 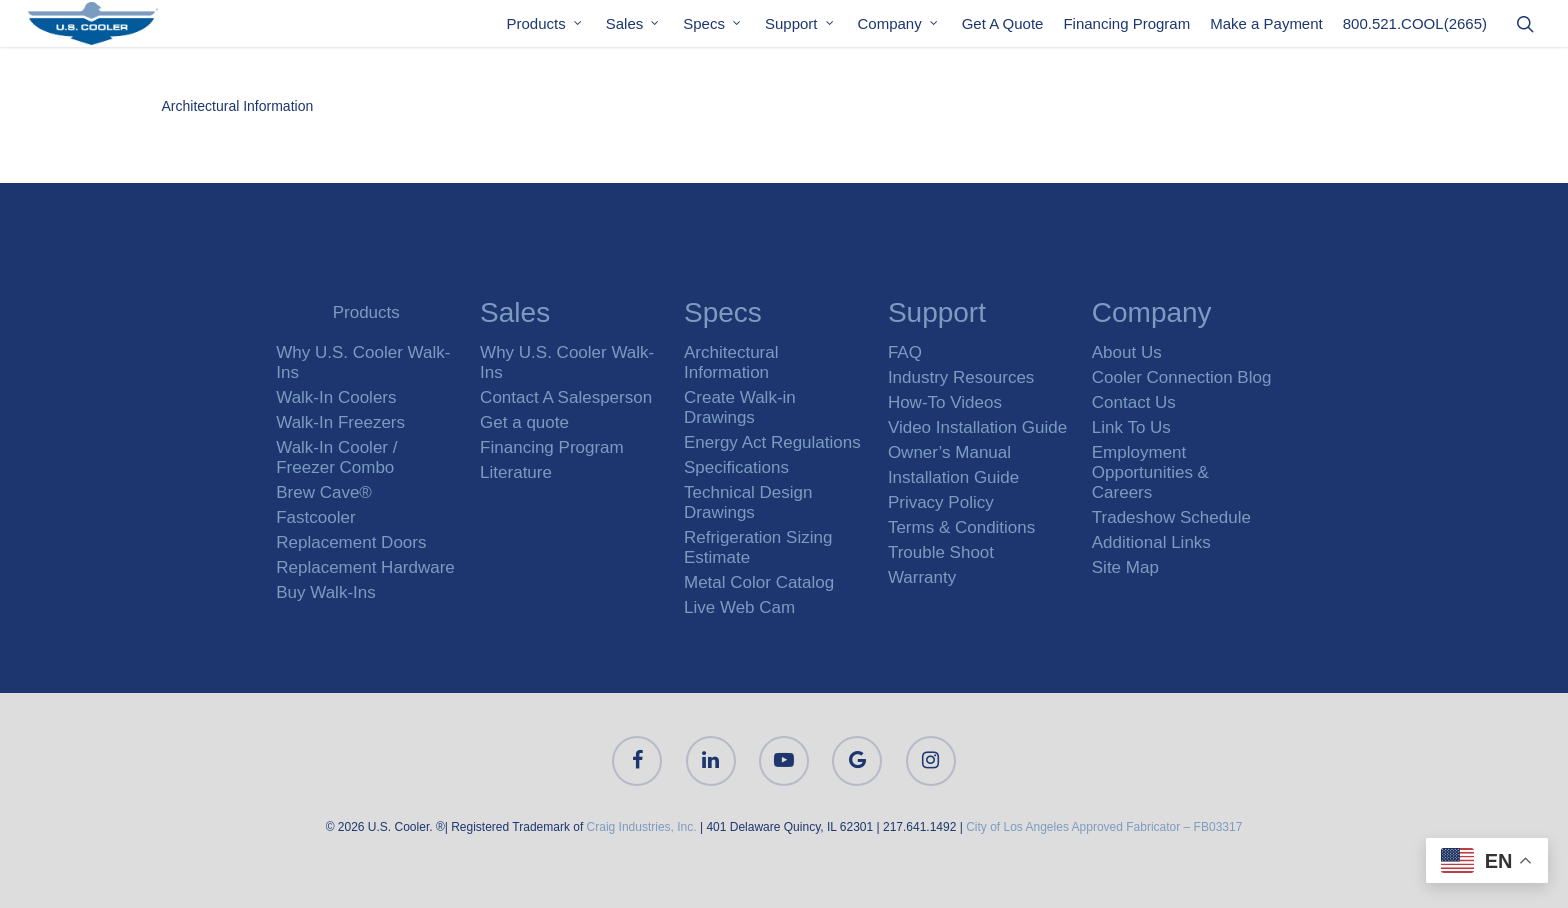 What do you see at coordinates (739, 607) in the screenshot?
I see `Live Web Cam` at bounding box center [739, 607].